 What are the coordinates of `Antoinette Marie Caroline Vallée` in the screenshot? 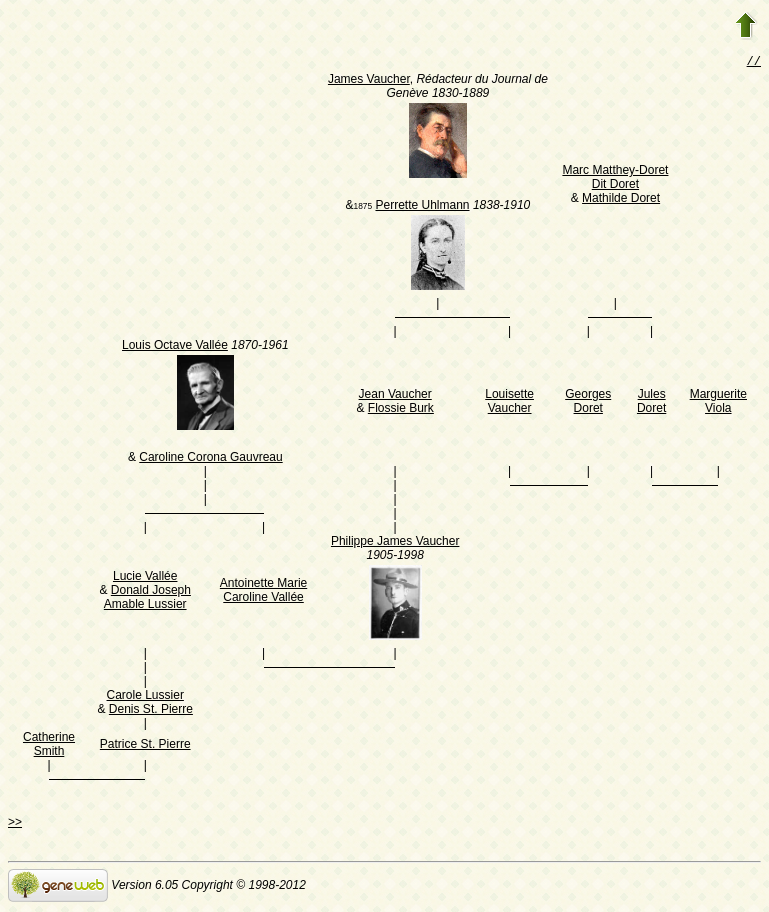 It's located at (263, 592).